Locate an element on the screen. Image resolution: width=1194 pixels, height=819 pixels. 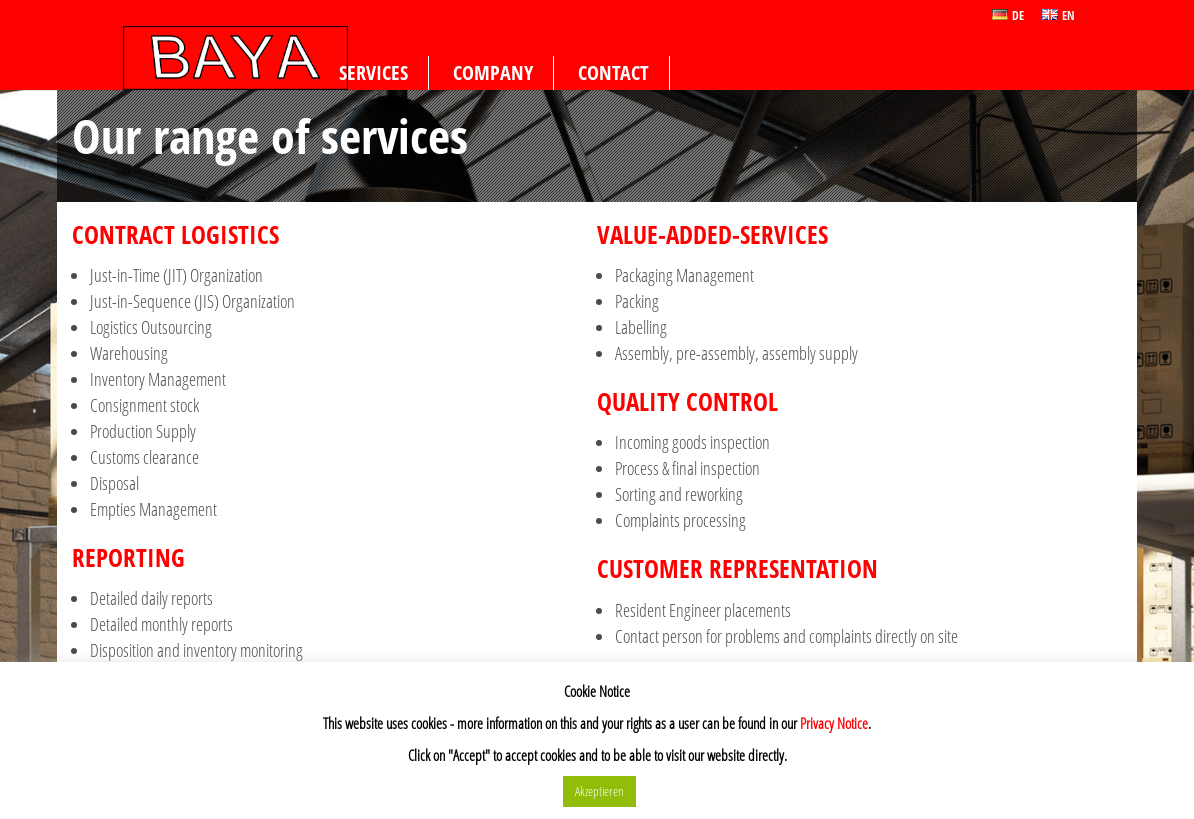
Privacy Notice is located at coordinates (834, 723).